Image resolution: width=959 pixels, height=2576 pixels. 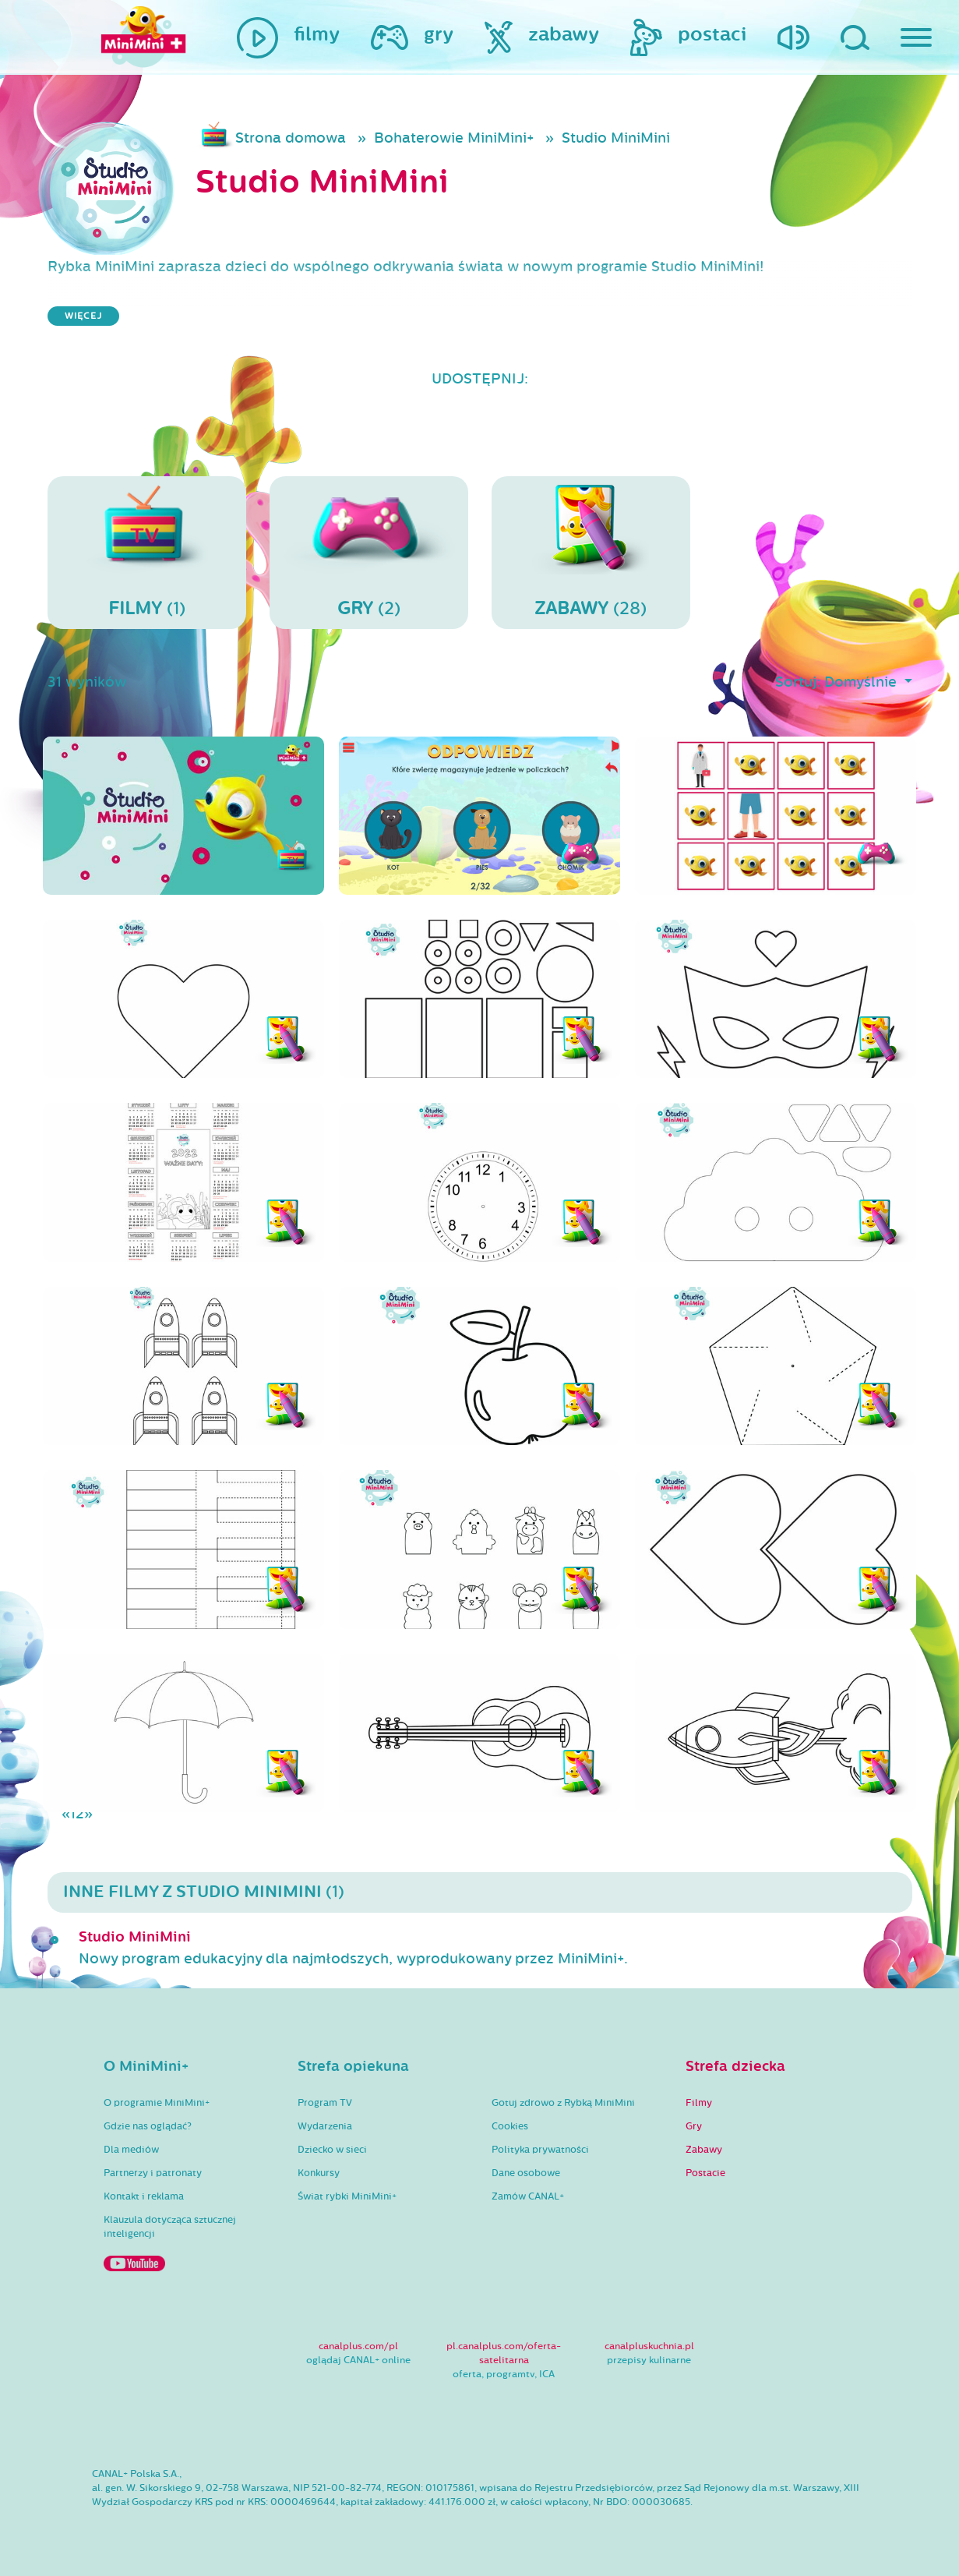 I want to click on O programie MiniMini+, so click(x=157, y=2103).